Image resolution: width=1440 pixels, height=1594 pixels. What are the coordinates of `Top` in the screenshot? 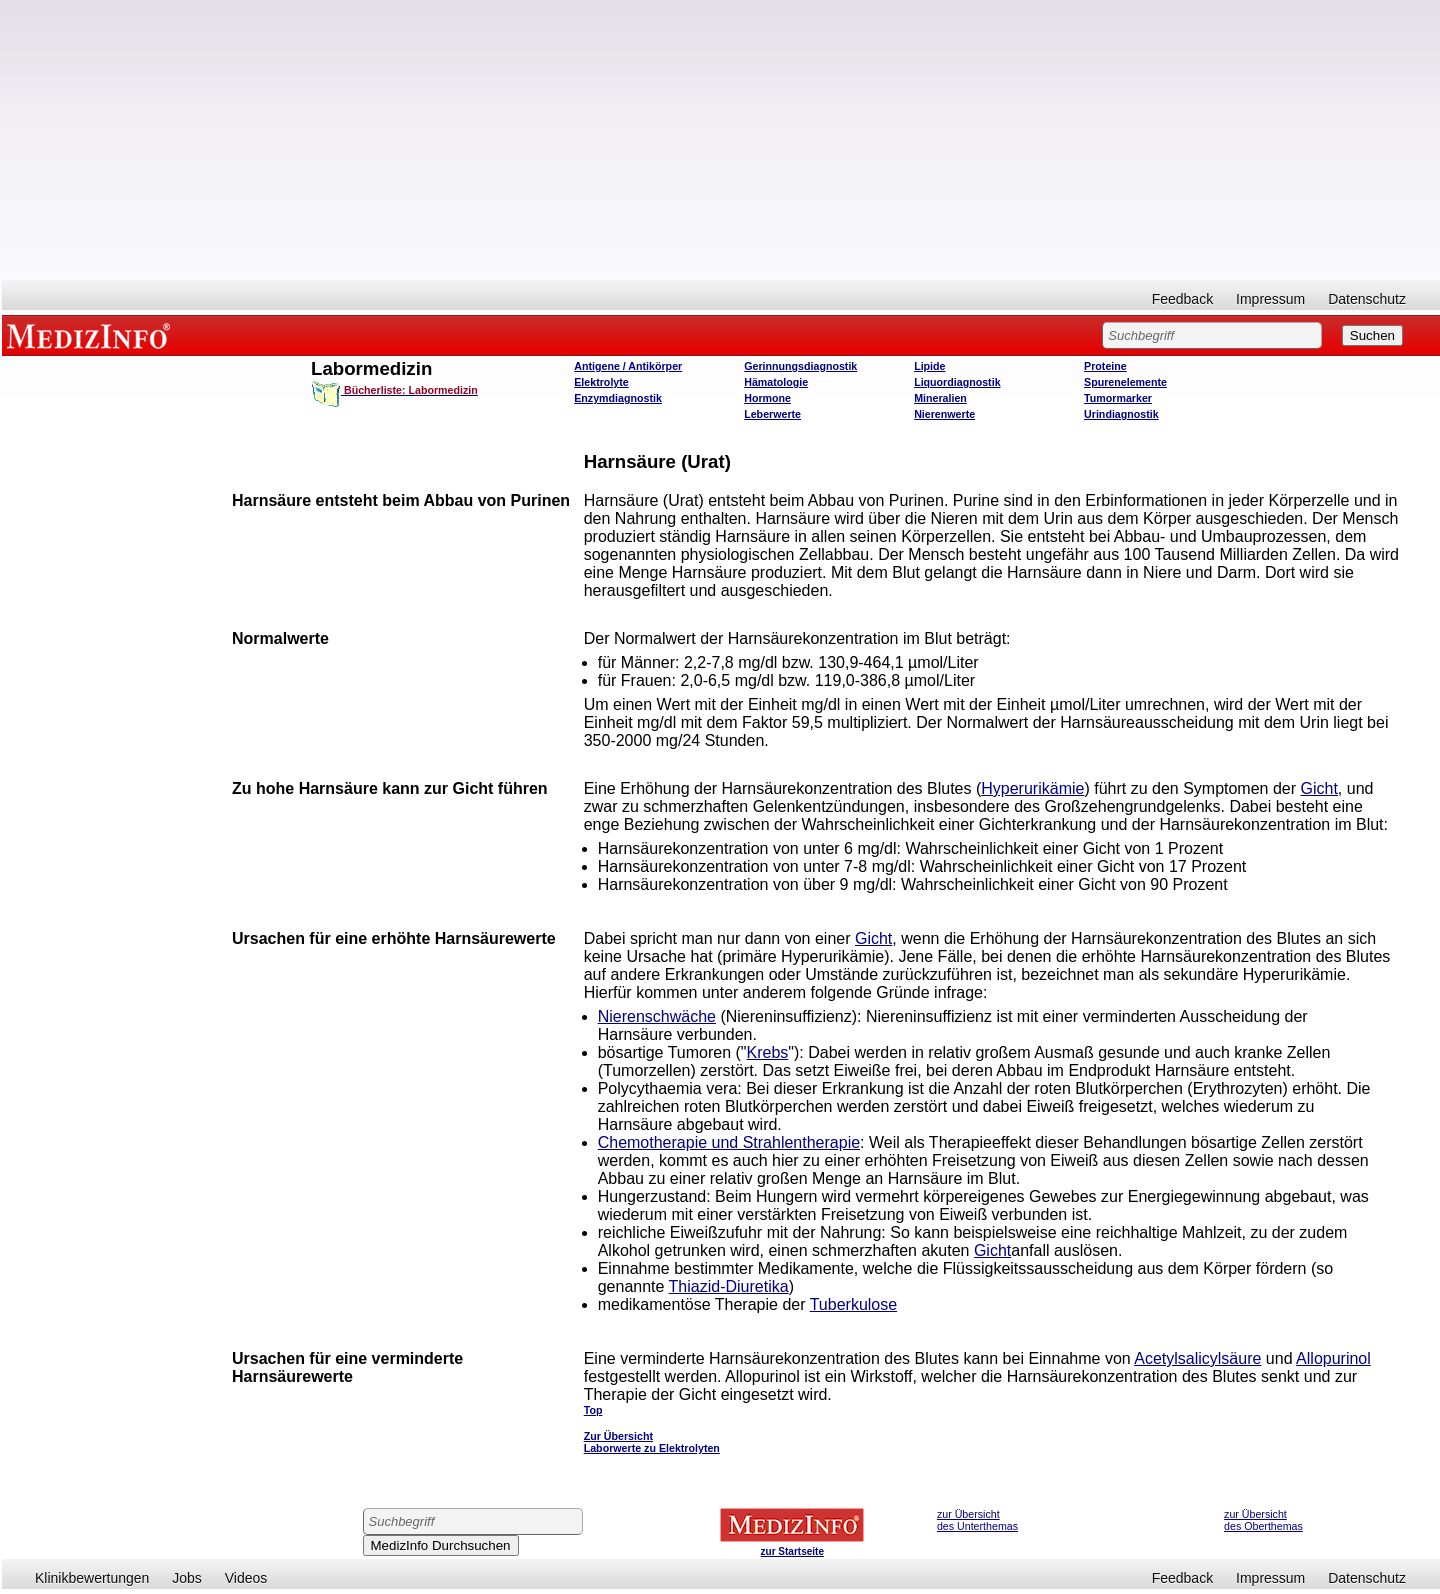 It's located at (593, 1410).